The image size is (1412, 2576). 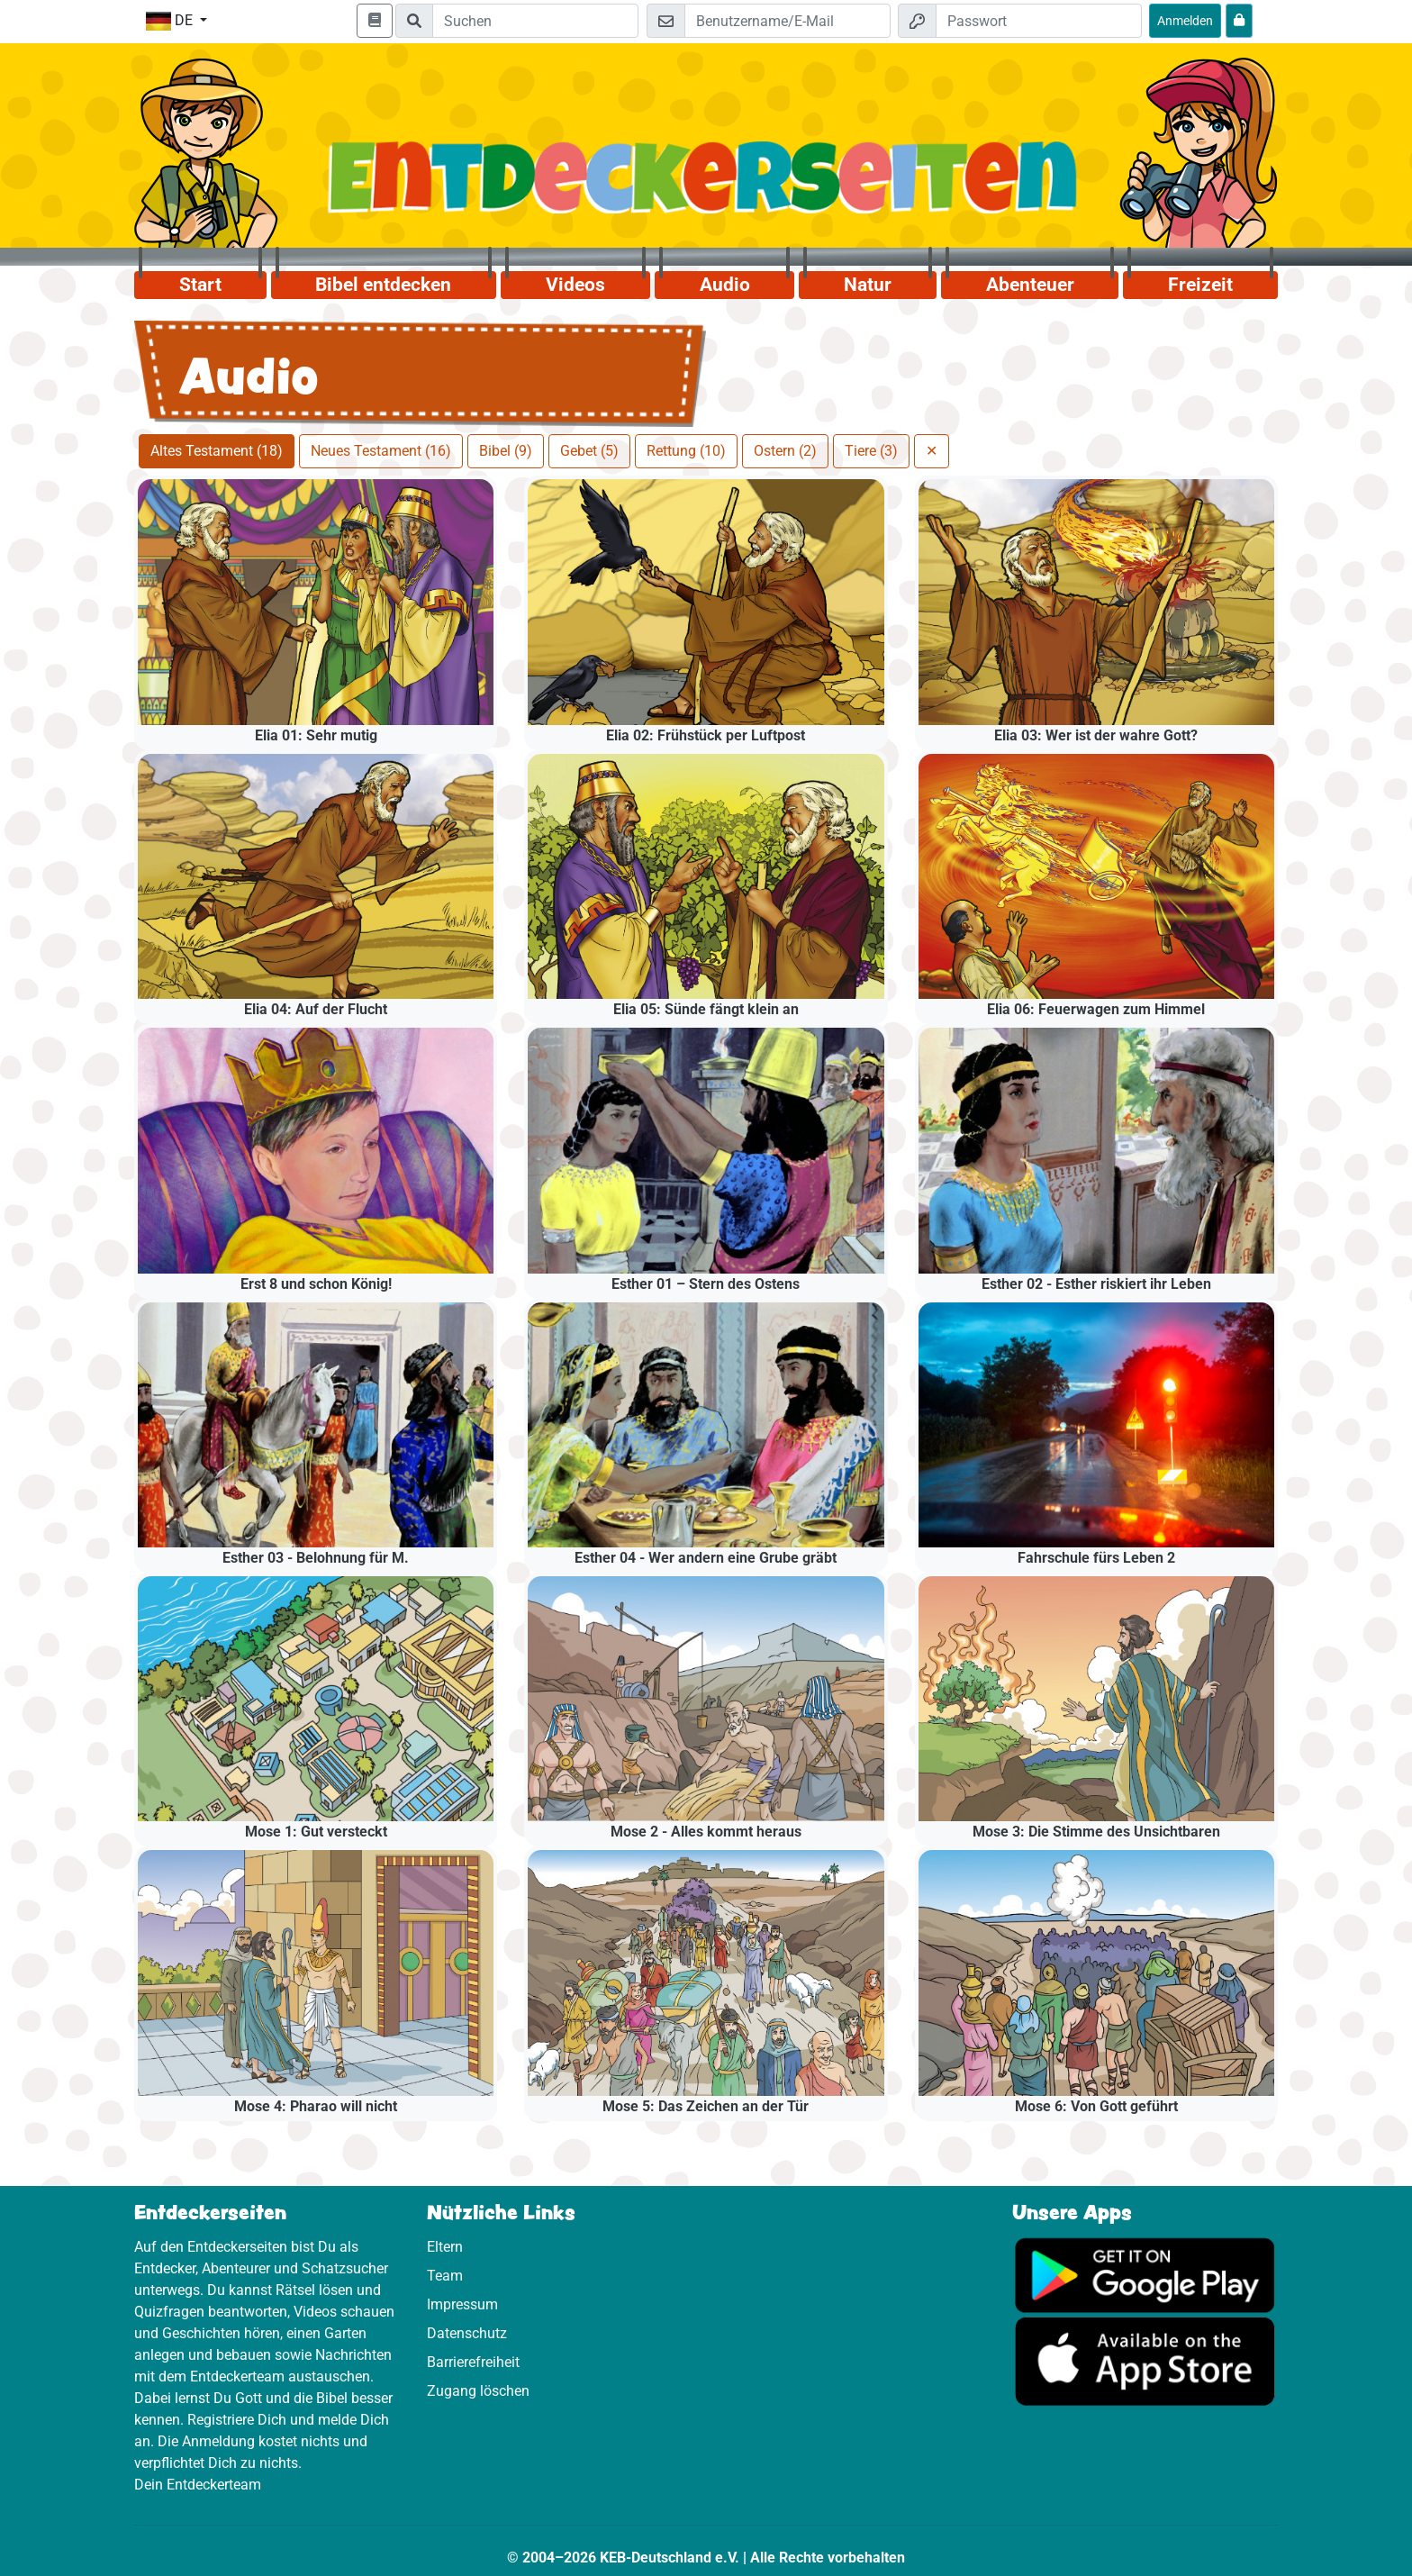 What do you see at coordinates (216, 450) in the screenshot?
I see `Altes Testament (18)` at bounding box center [216, 450].